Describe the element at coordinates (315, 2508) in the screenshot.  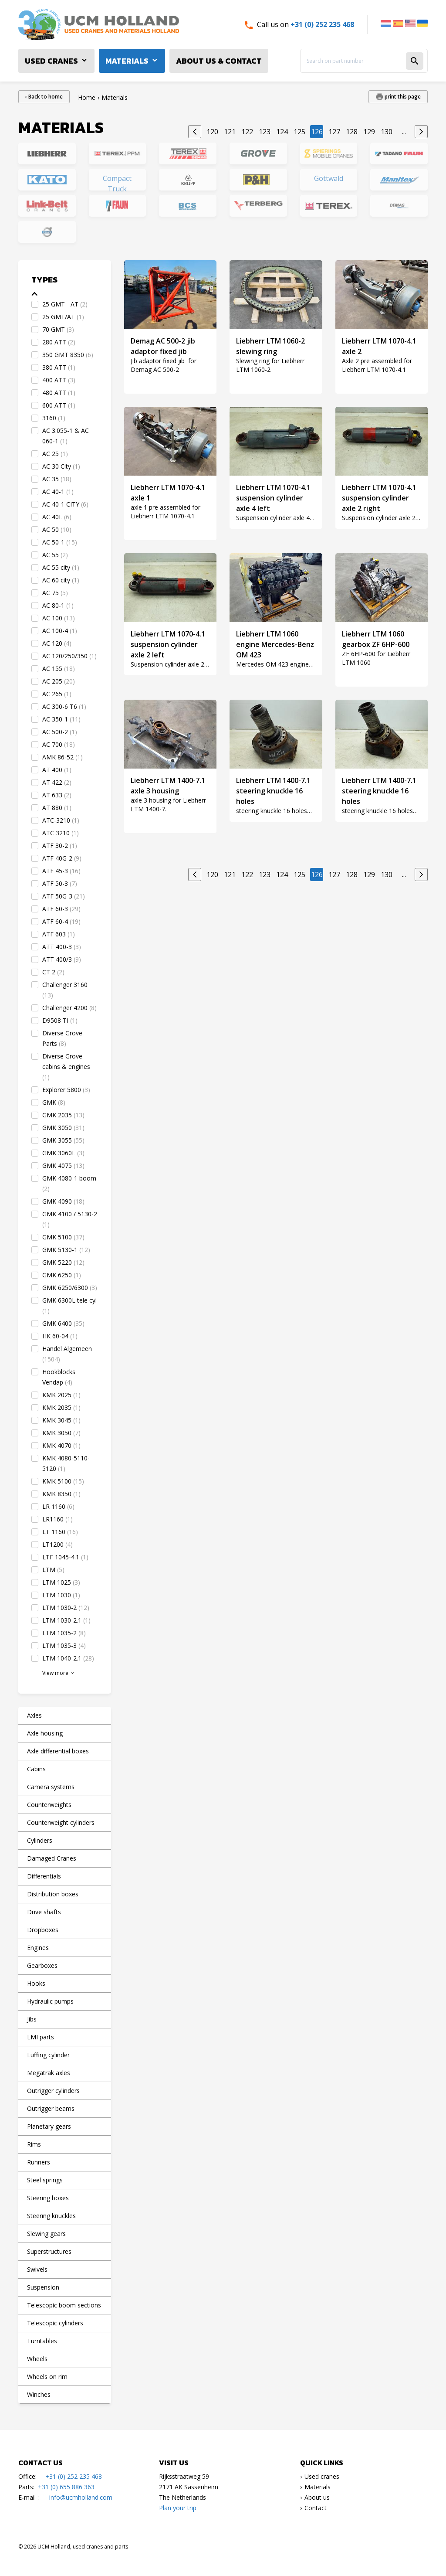
I see `Contact` at that location.